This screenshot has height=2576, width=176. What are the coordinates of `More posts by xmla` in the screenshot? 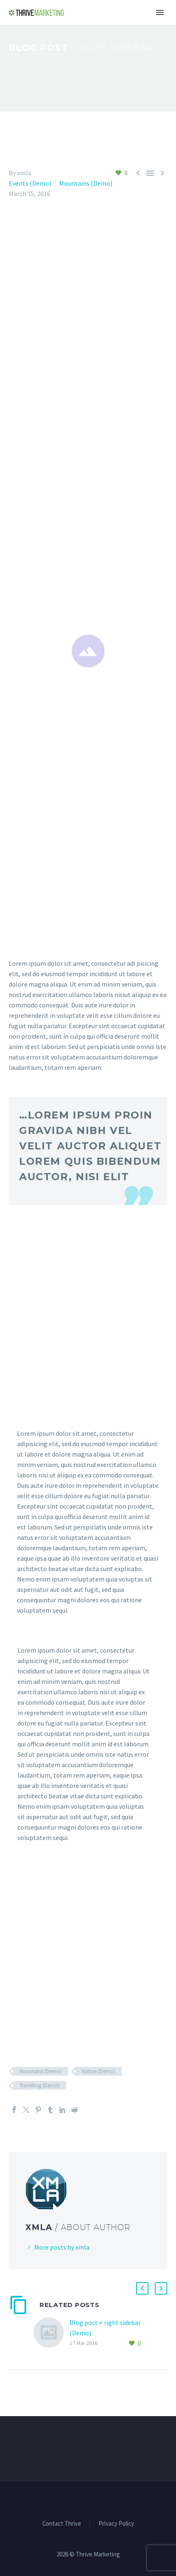 It's located at (61, 2247).